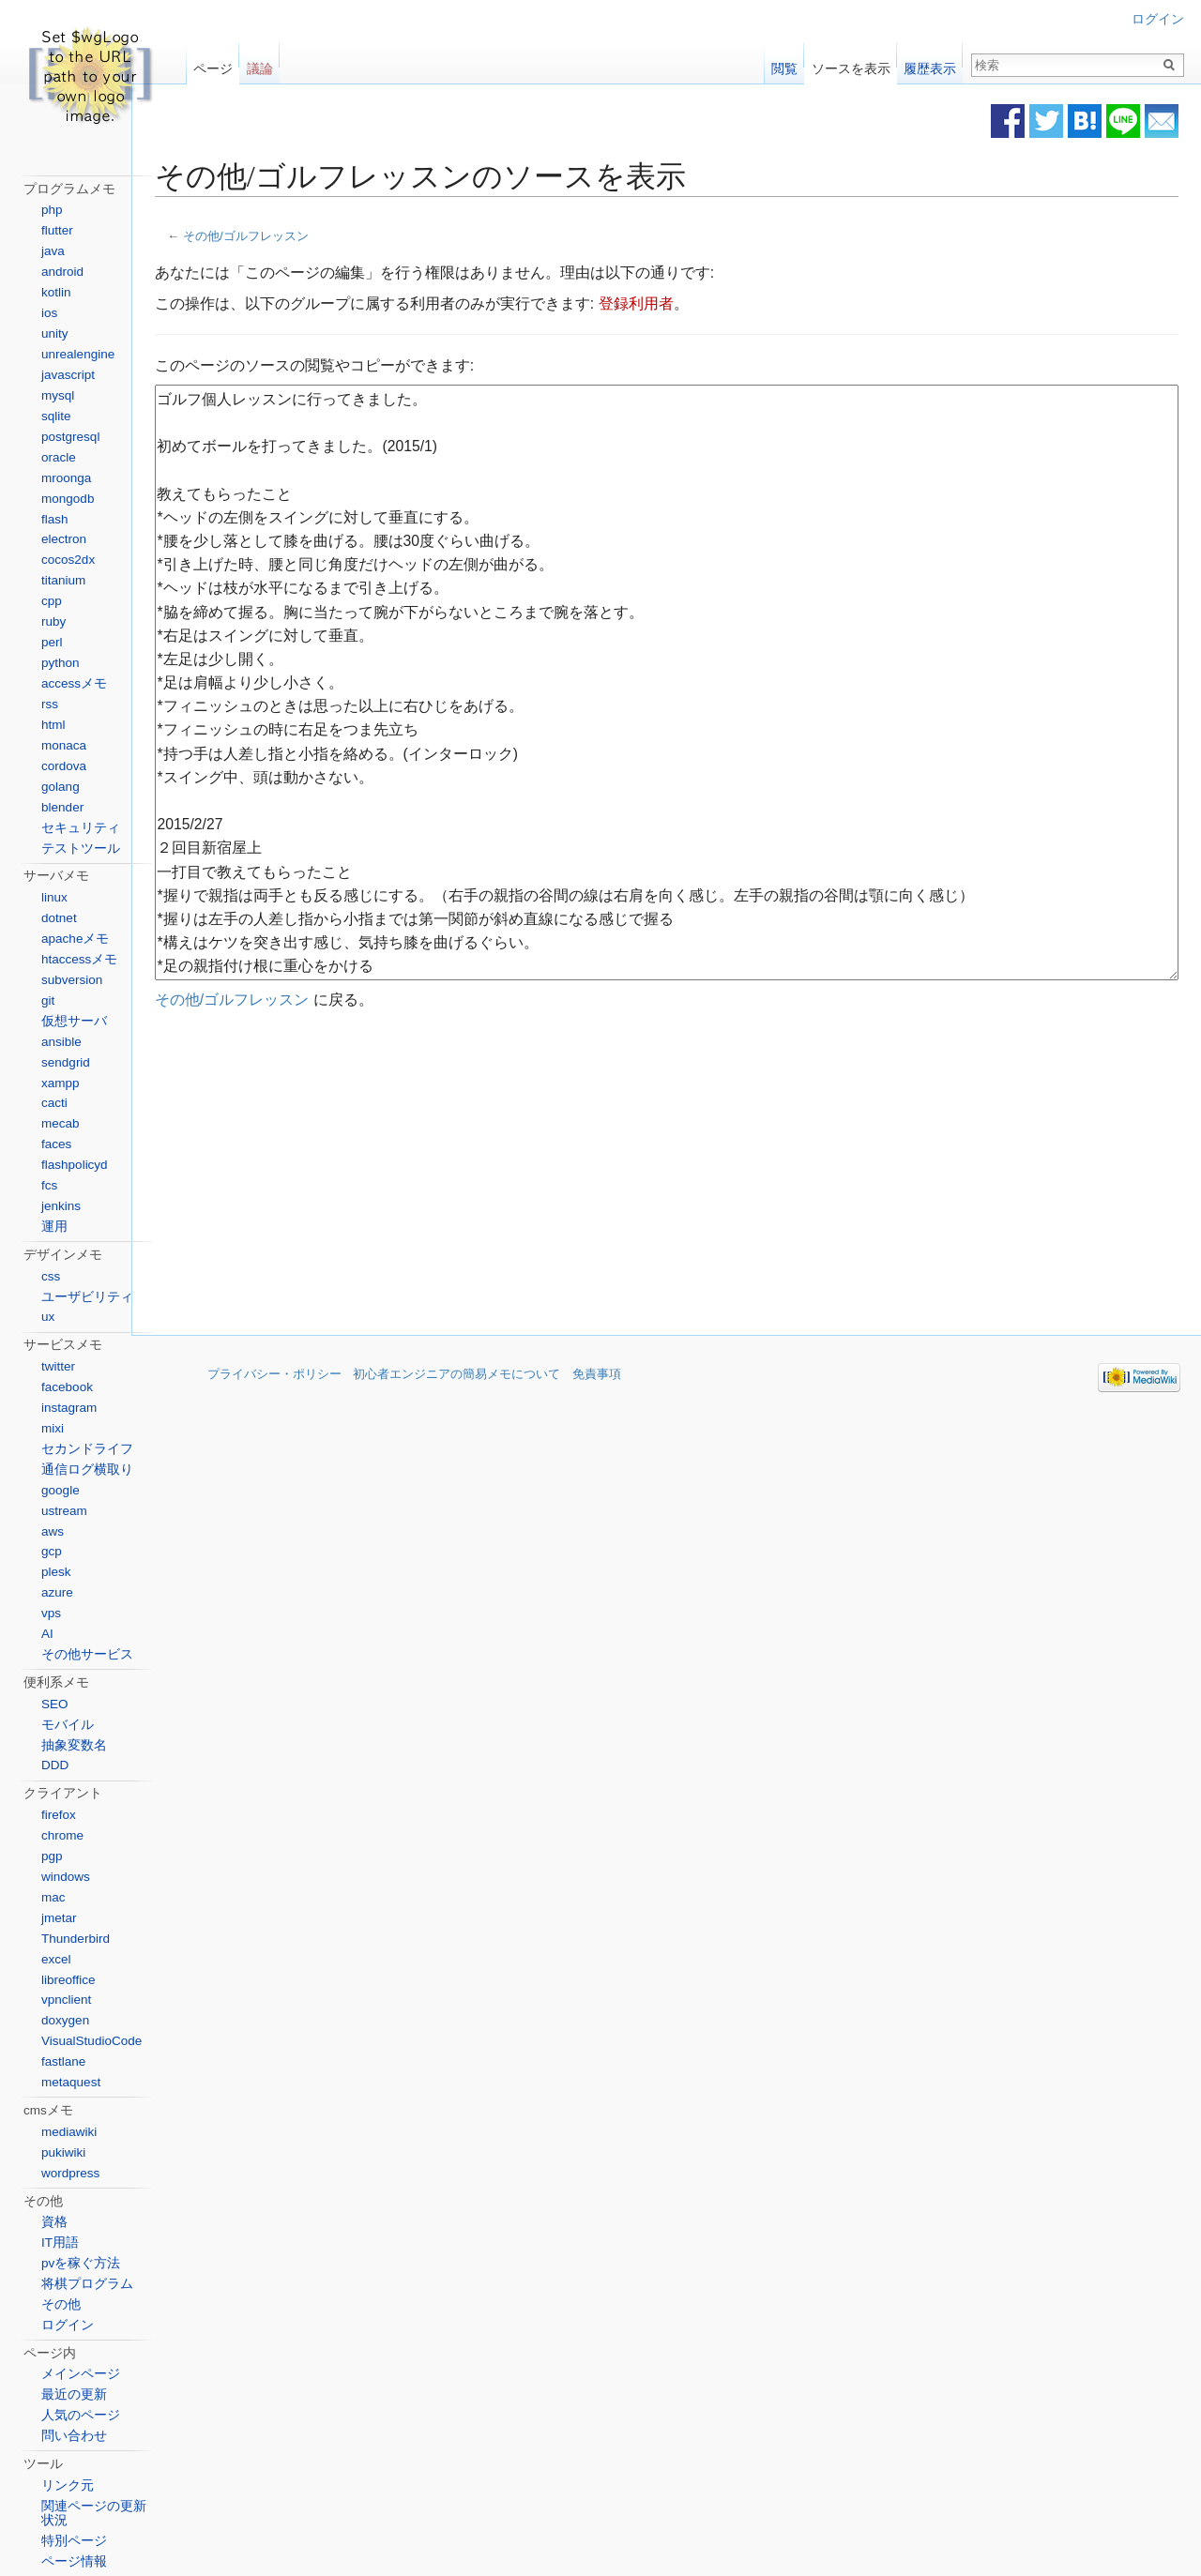 The image size is (1201, 2576). I want to click on kotlin, so click(56, 292).